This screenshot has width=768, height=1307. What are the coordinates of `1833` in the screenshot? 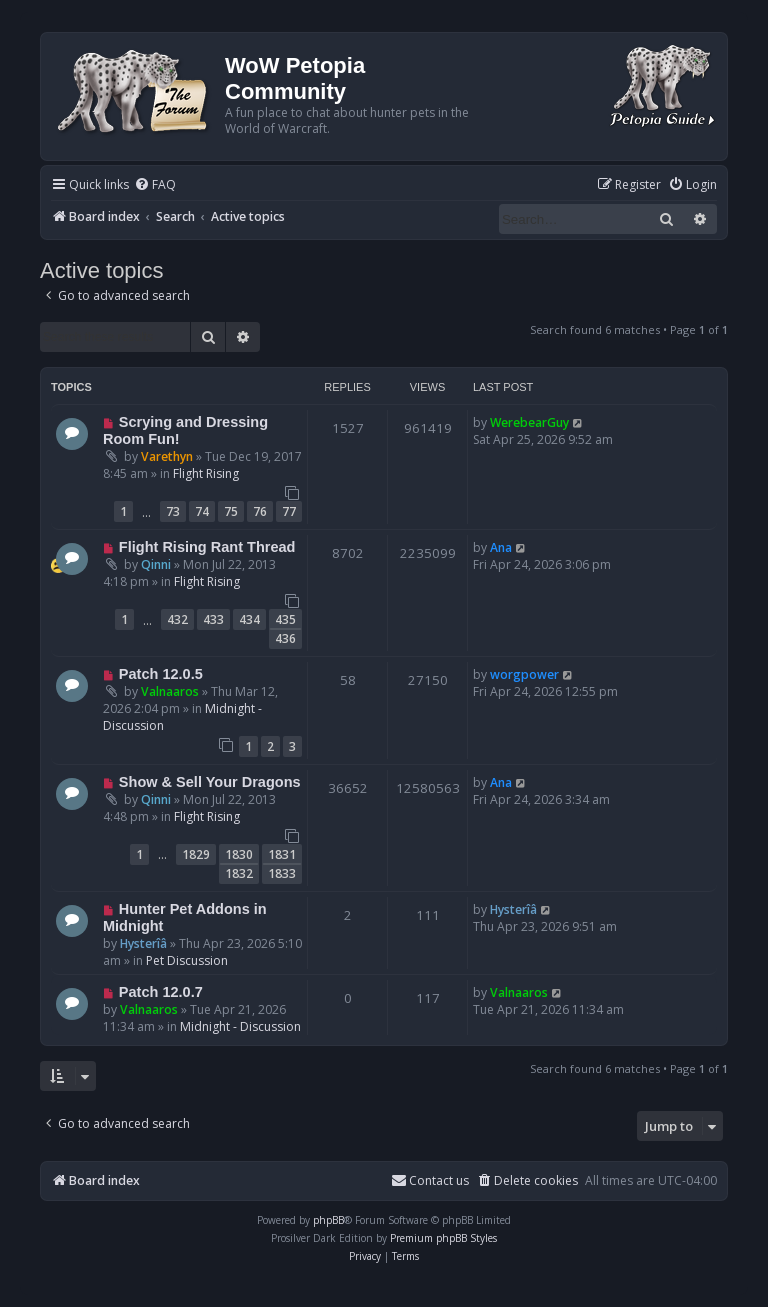 It's located at (282, 873).